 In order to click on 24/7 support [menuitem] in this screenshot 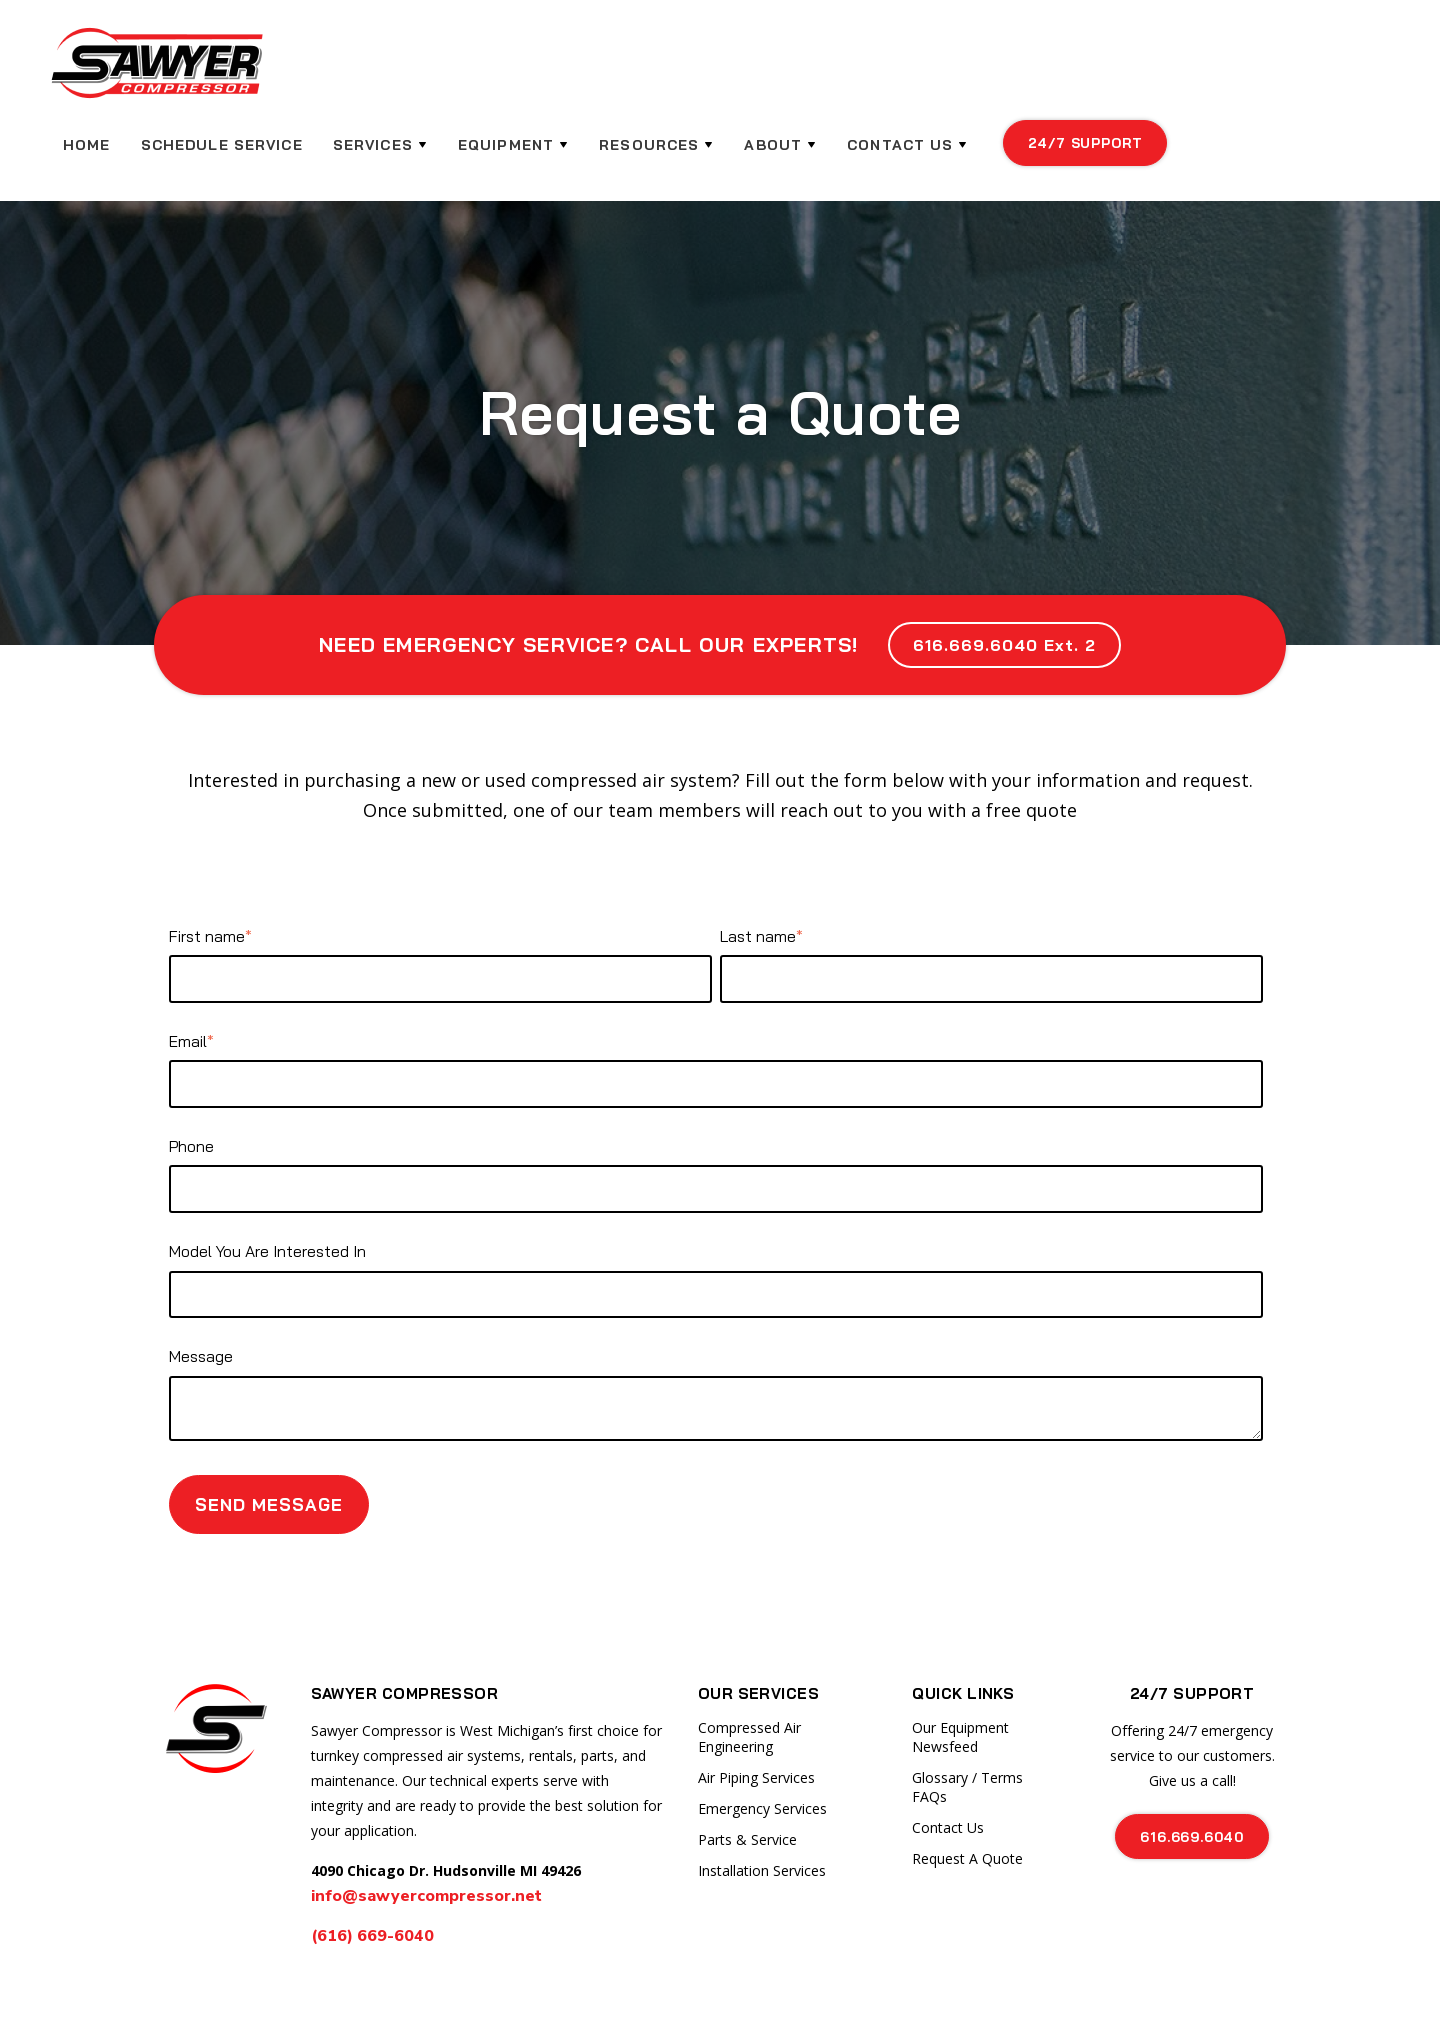, I will do `click(1294, 67)`.